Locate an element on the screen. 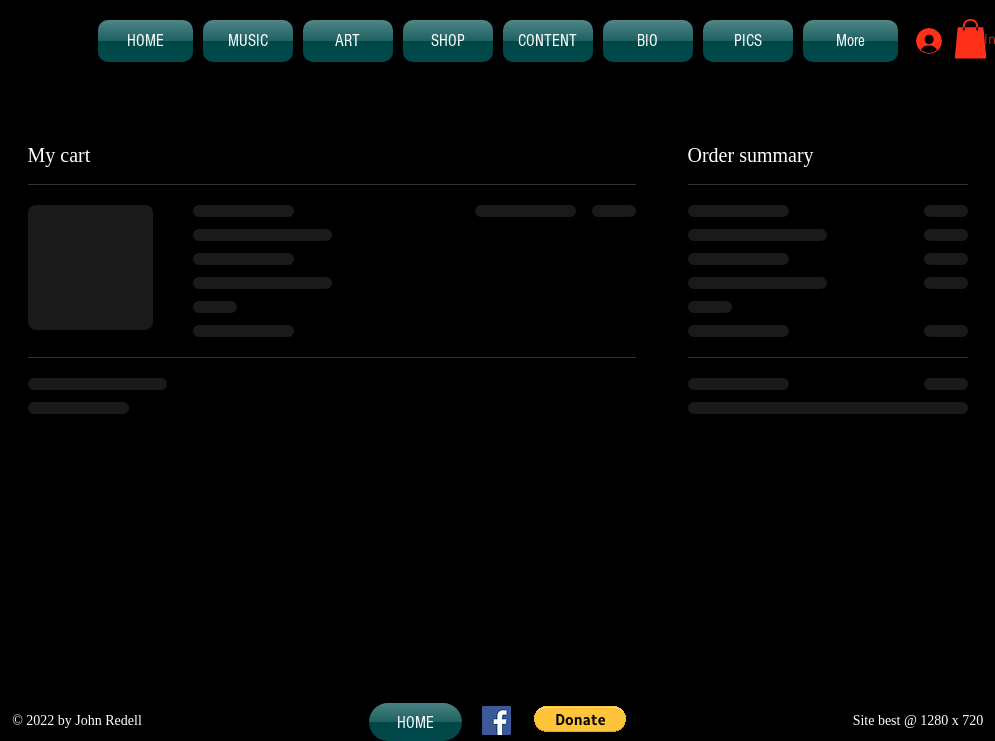 This screenshot has width=995, height=741. [Facebook Social Icon] is located at coordinates (496, 720).